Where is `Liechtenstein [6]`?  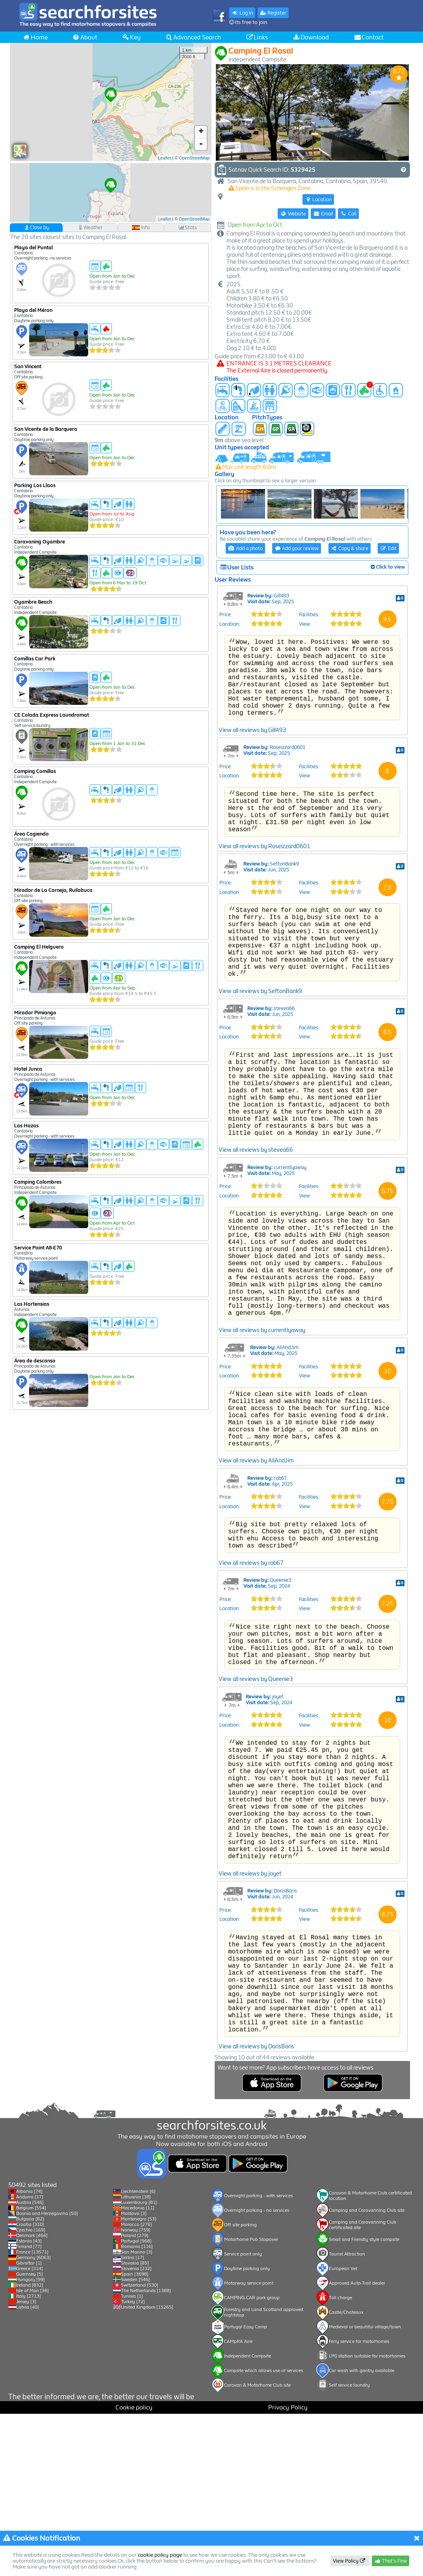 Liechtenstein [6] is located at coordinates (138, 2353).